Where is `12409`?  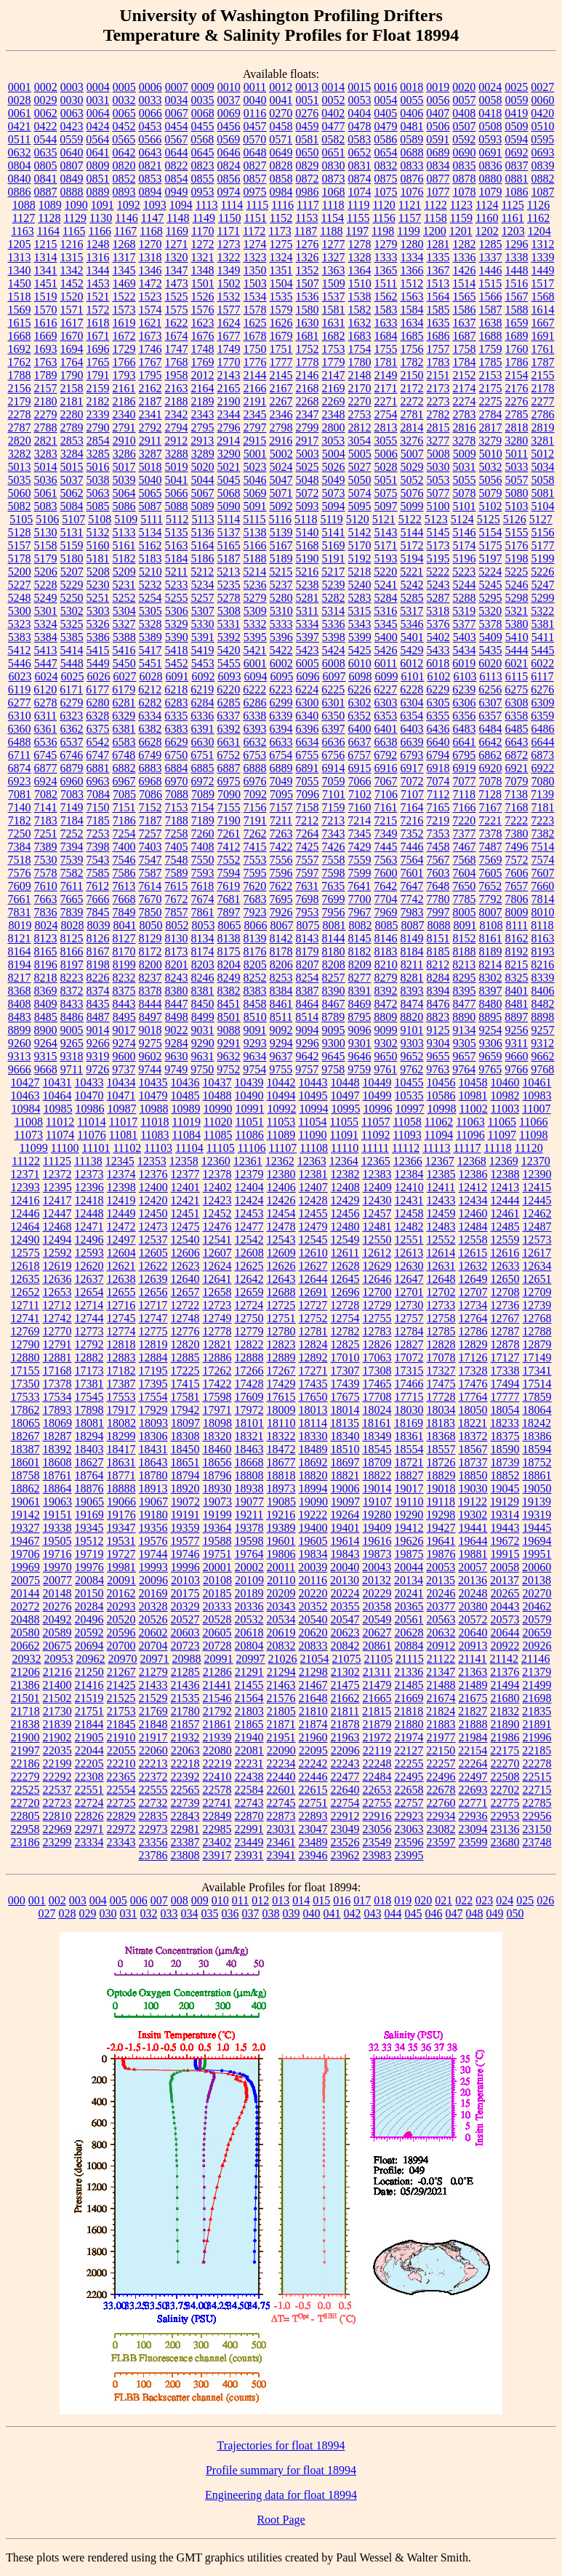 12409 is located at coordinates (377, 1187).